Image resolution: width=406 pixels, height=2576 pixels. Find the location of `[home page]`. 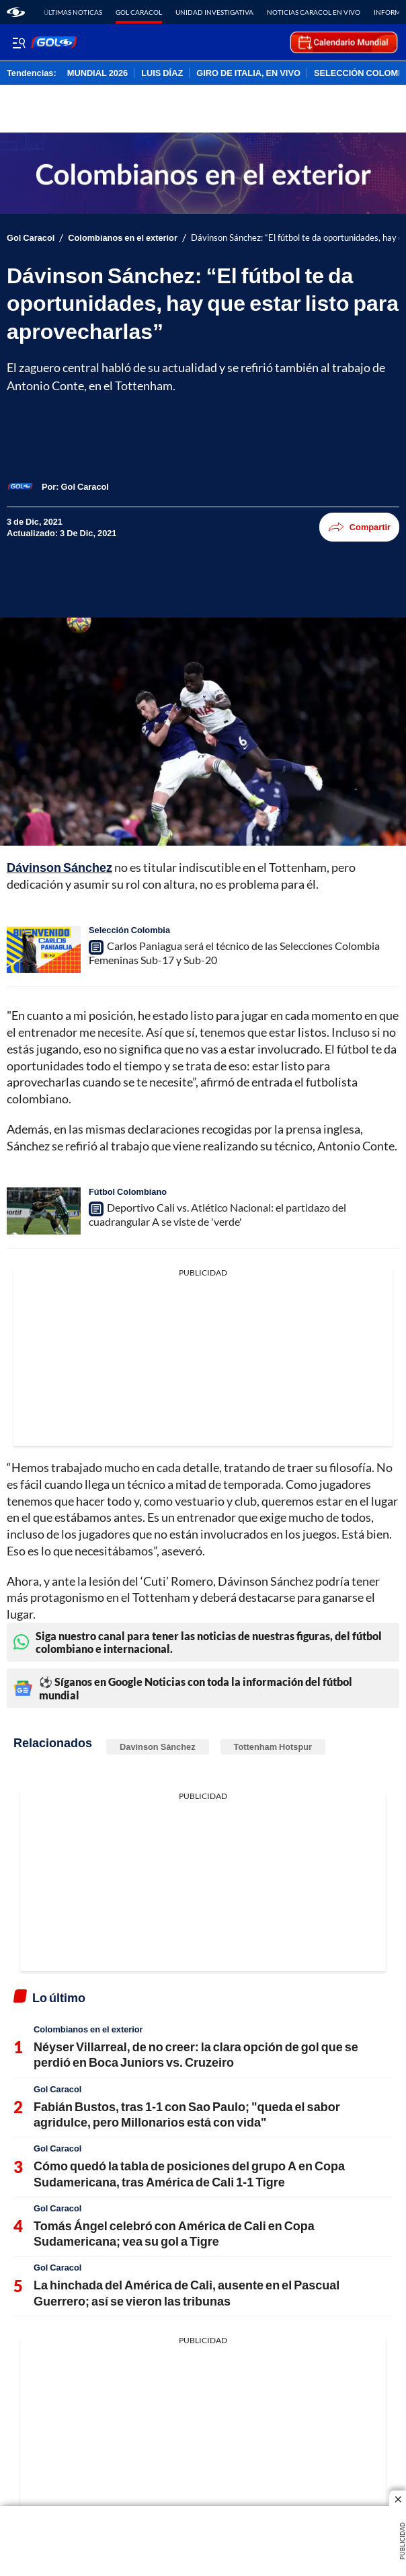

[home page] is located at coordinates (16, 12).